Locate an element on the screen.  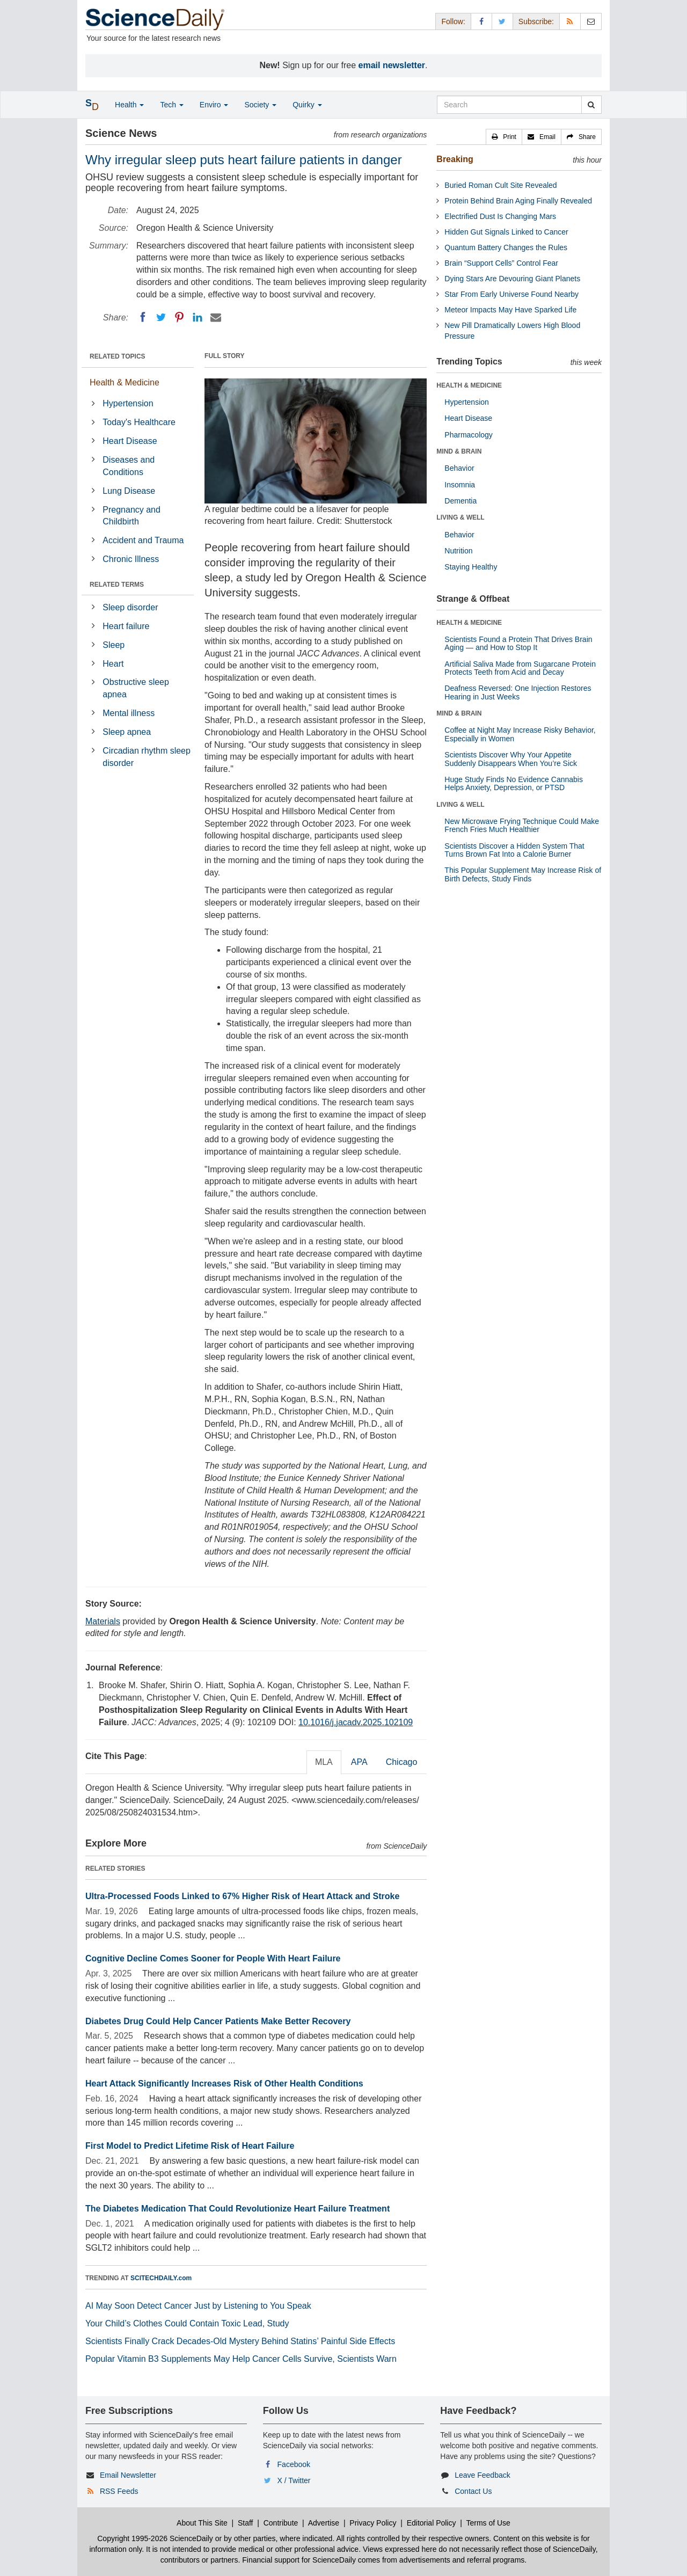
Facebook is located at coordinates (293, 2464).